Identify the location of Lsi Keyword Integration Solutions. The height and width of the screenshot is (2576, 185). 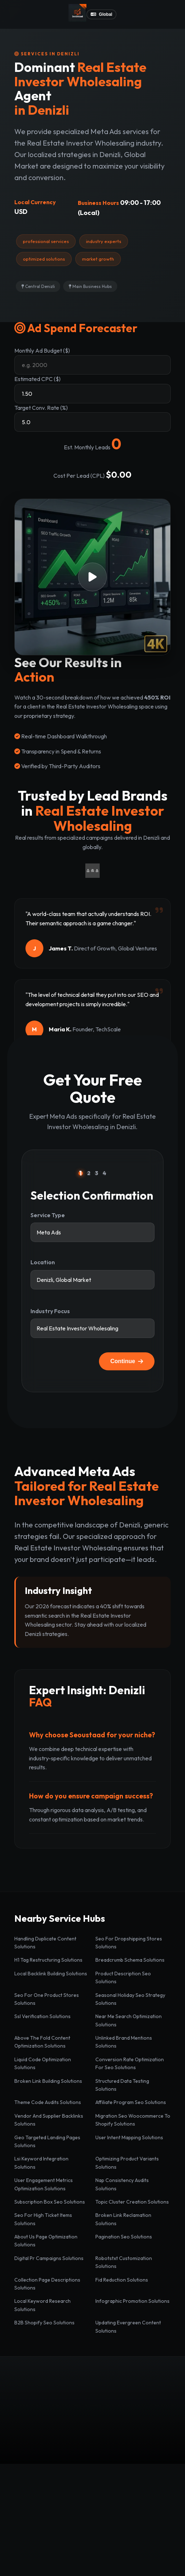
(41, 2162).